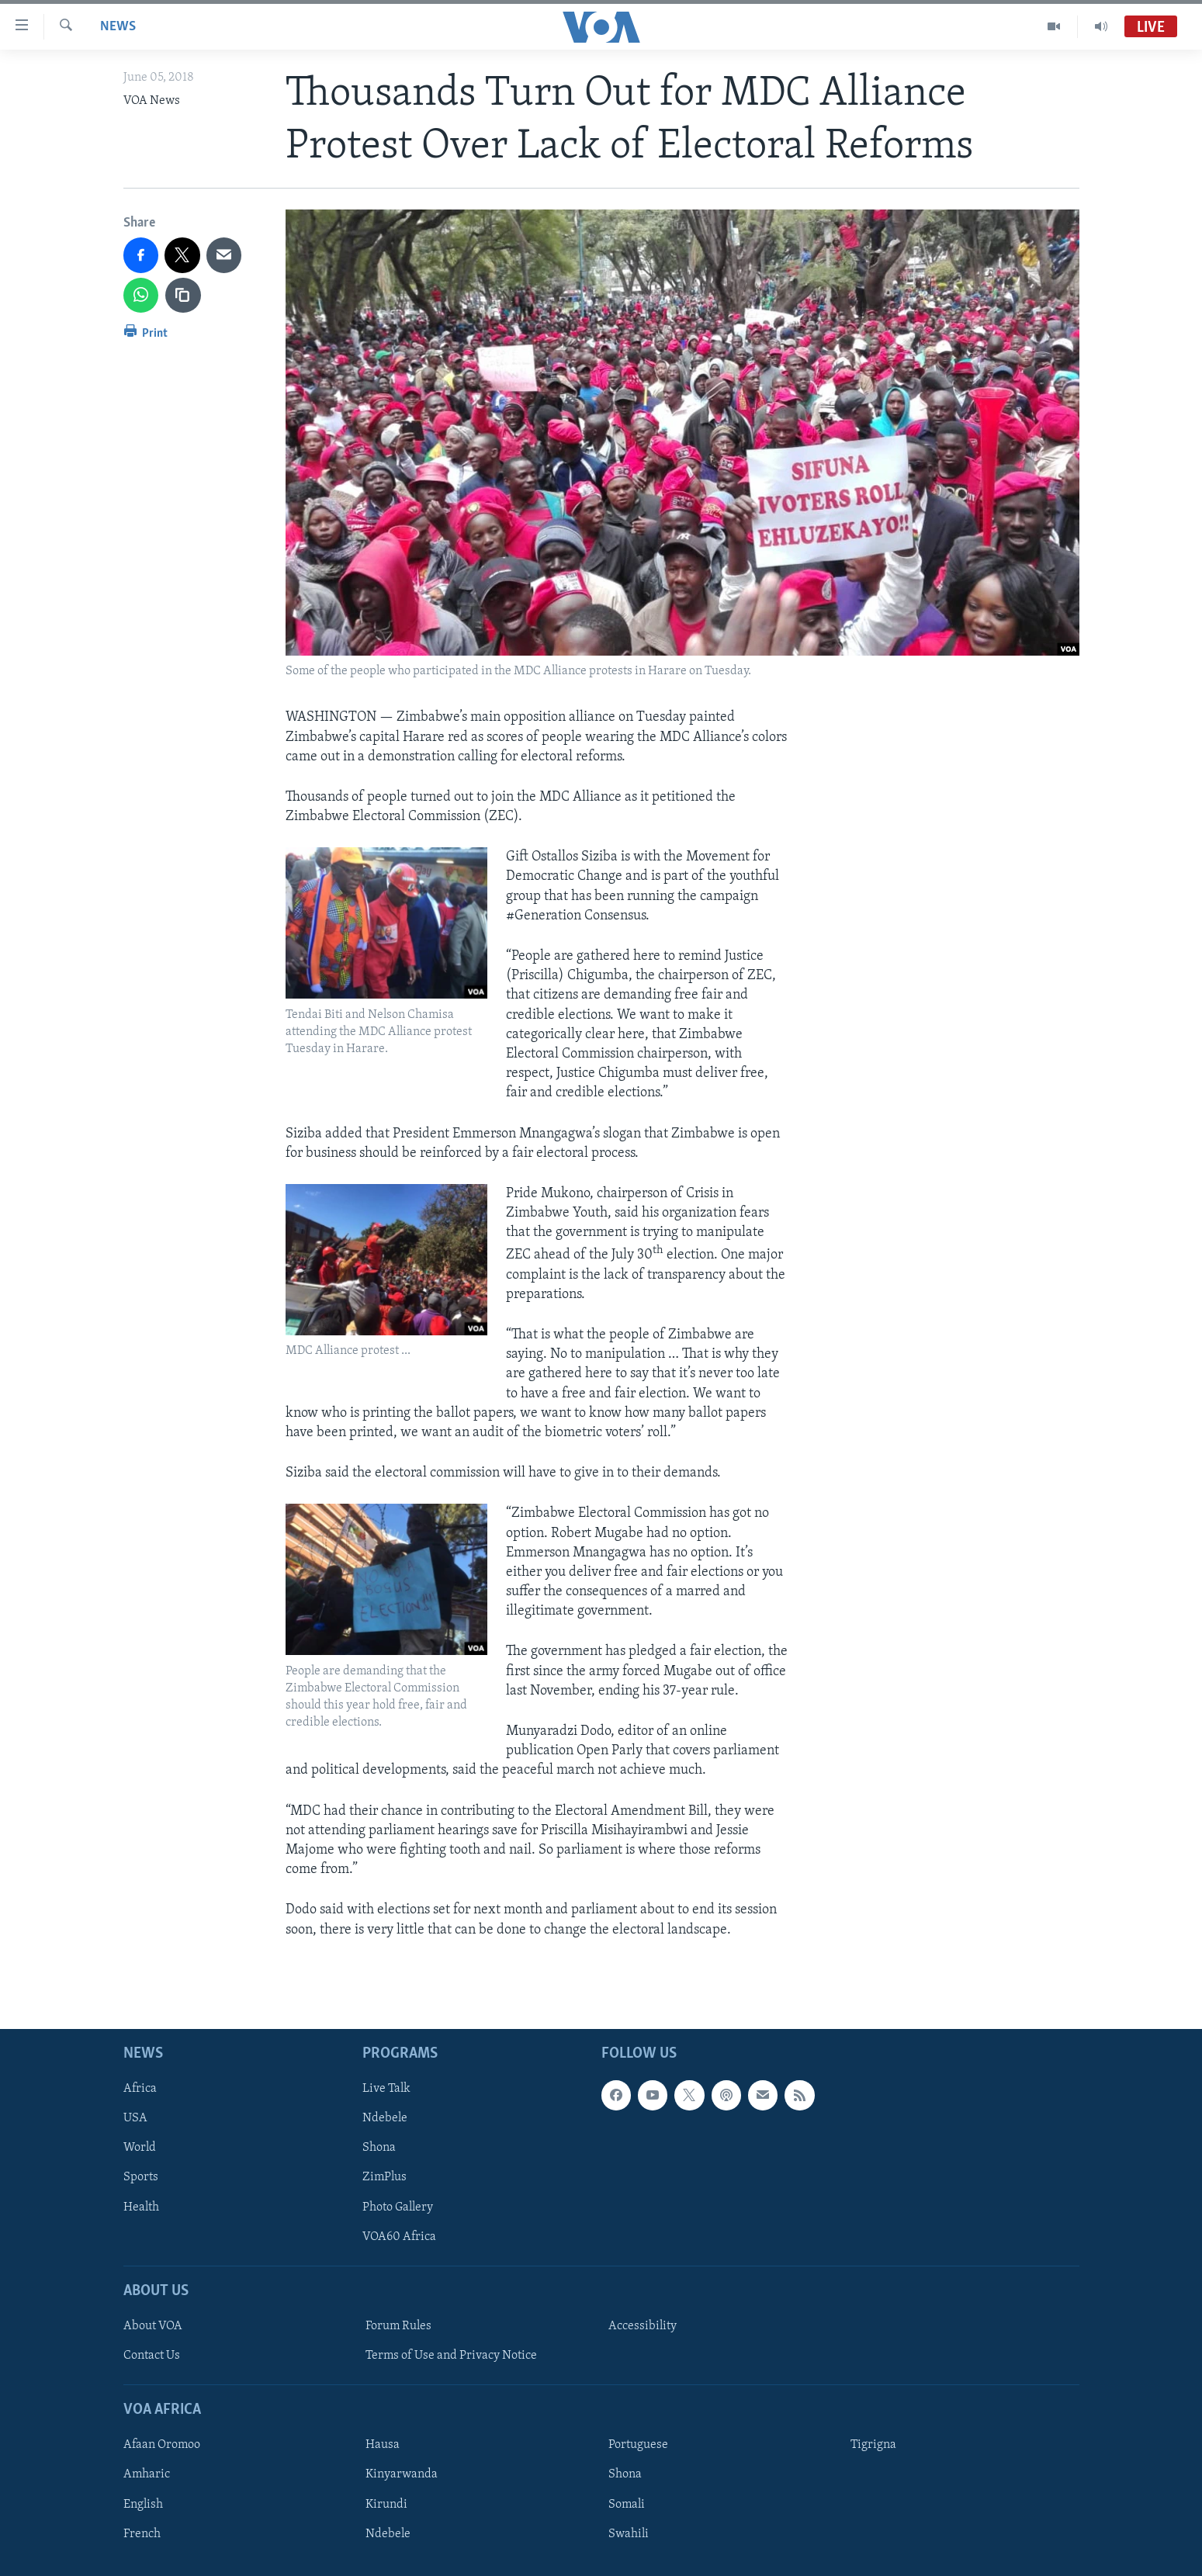 Image resolution: width=1202 pixels, height=2576 pixels. I want to click on Somali, so click(626, 2504).